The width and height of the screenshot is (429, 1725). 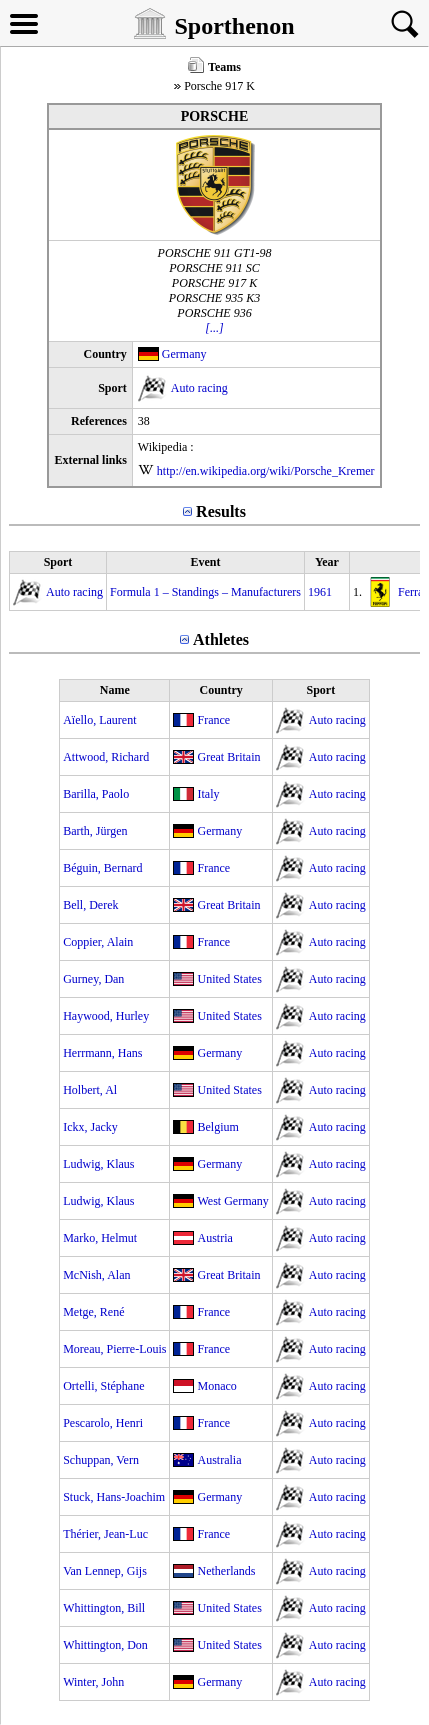 I want to click on Attwood, Richard, so click(x=106, y=757).